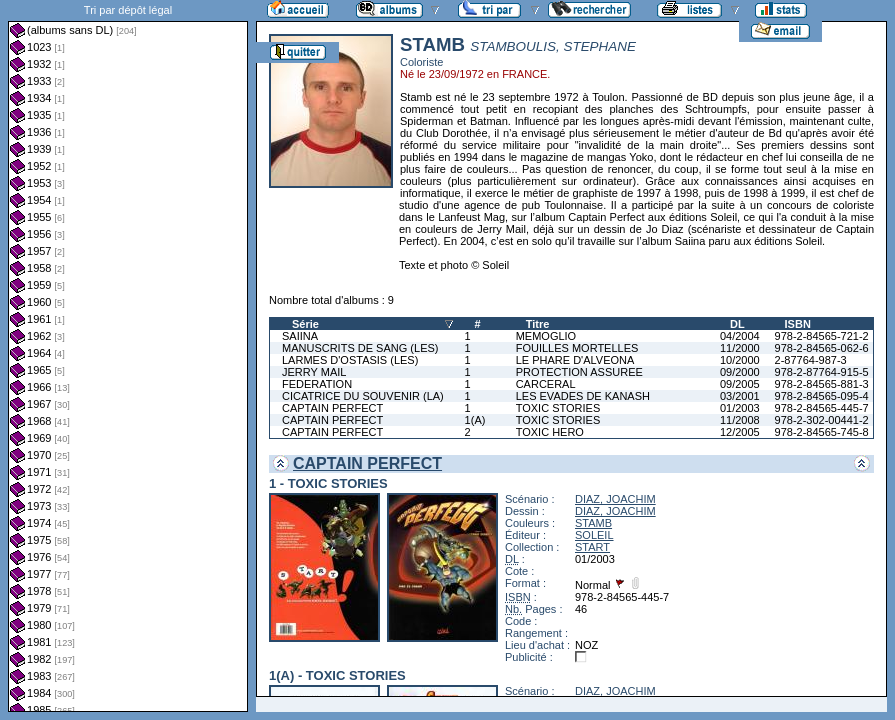 This screenshot has height=720, width=895. What do you see at coordinates (740, 396) in the screenshot?
I see `03/2001` at bounding box center [740, 396].